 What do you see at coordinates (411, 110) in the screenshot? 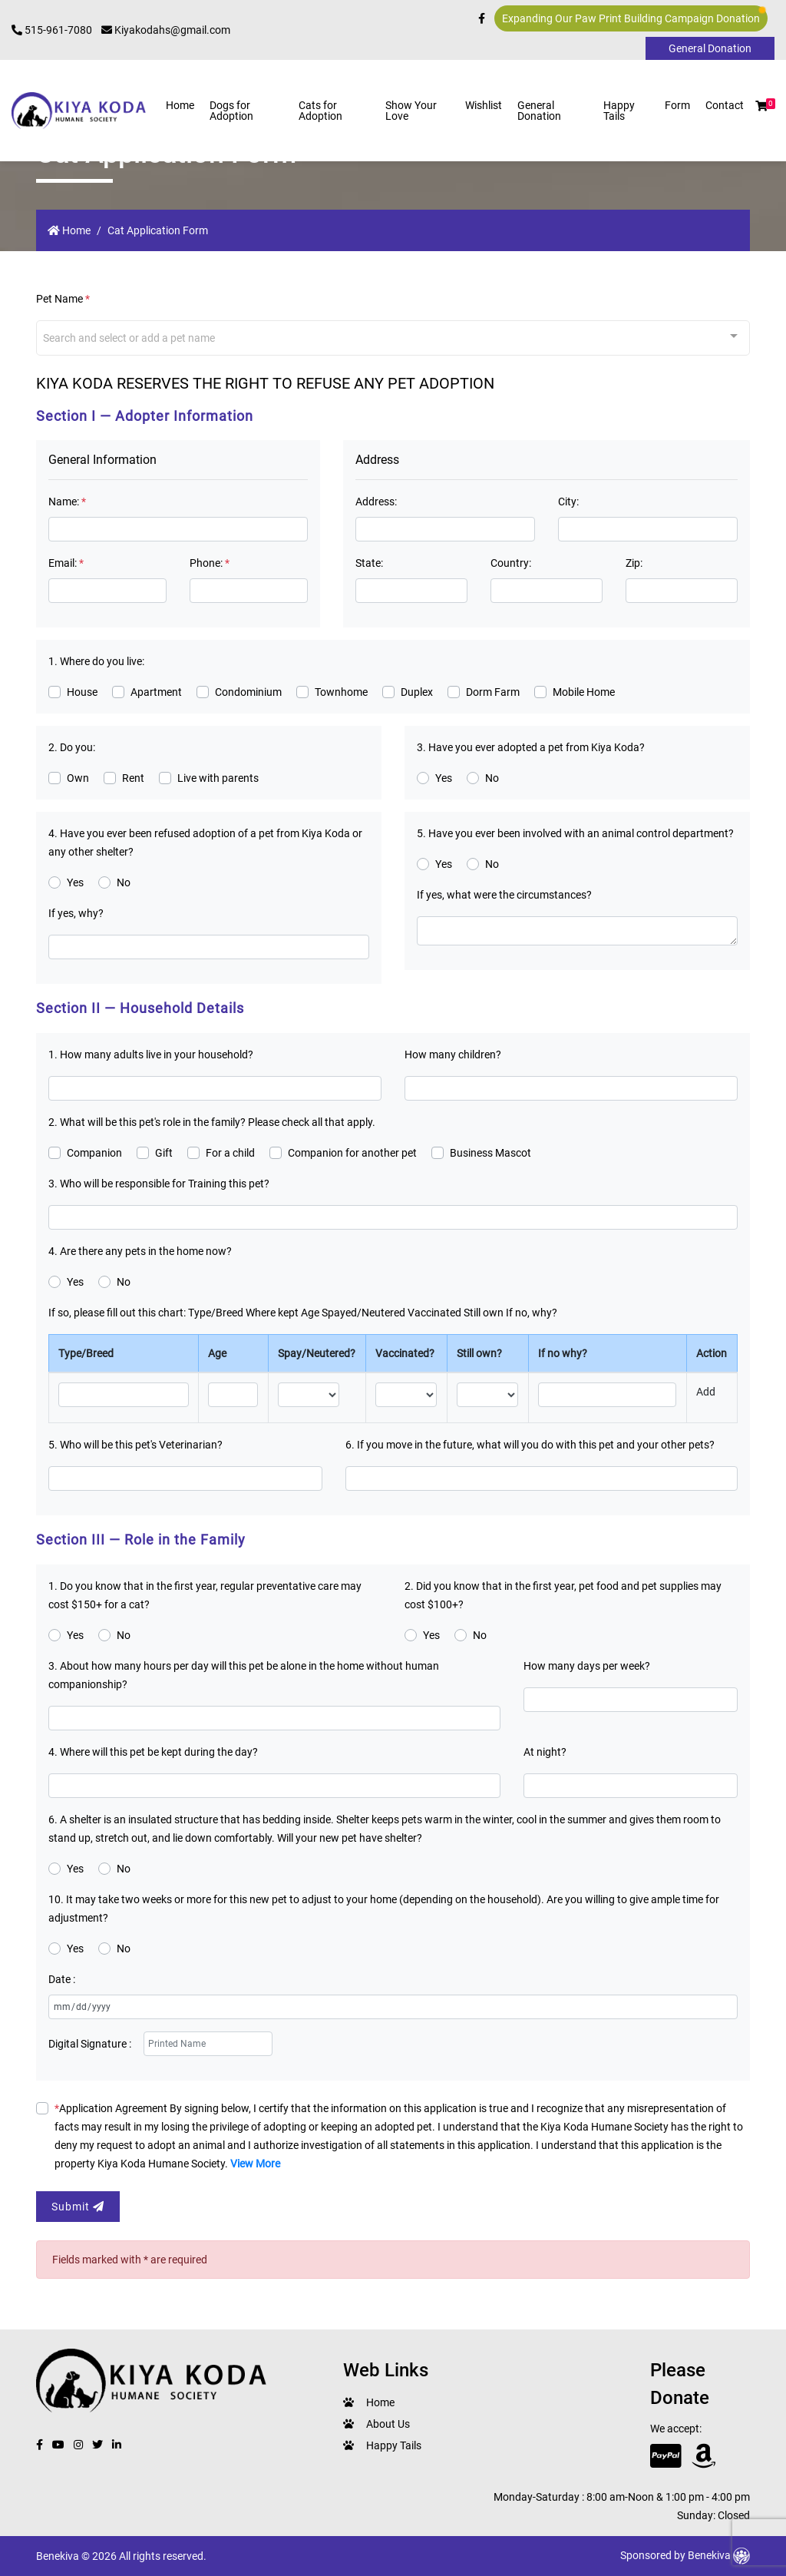
I see `Show Your Love` at bounding box center [411, 110].